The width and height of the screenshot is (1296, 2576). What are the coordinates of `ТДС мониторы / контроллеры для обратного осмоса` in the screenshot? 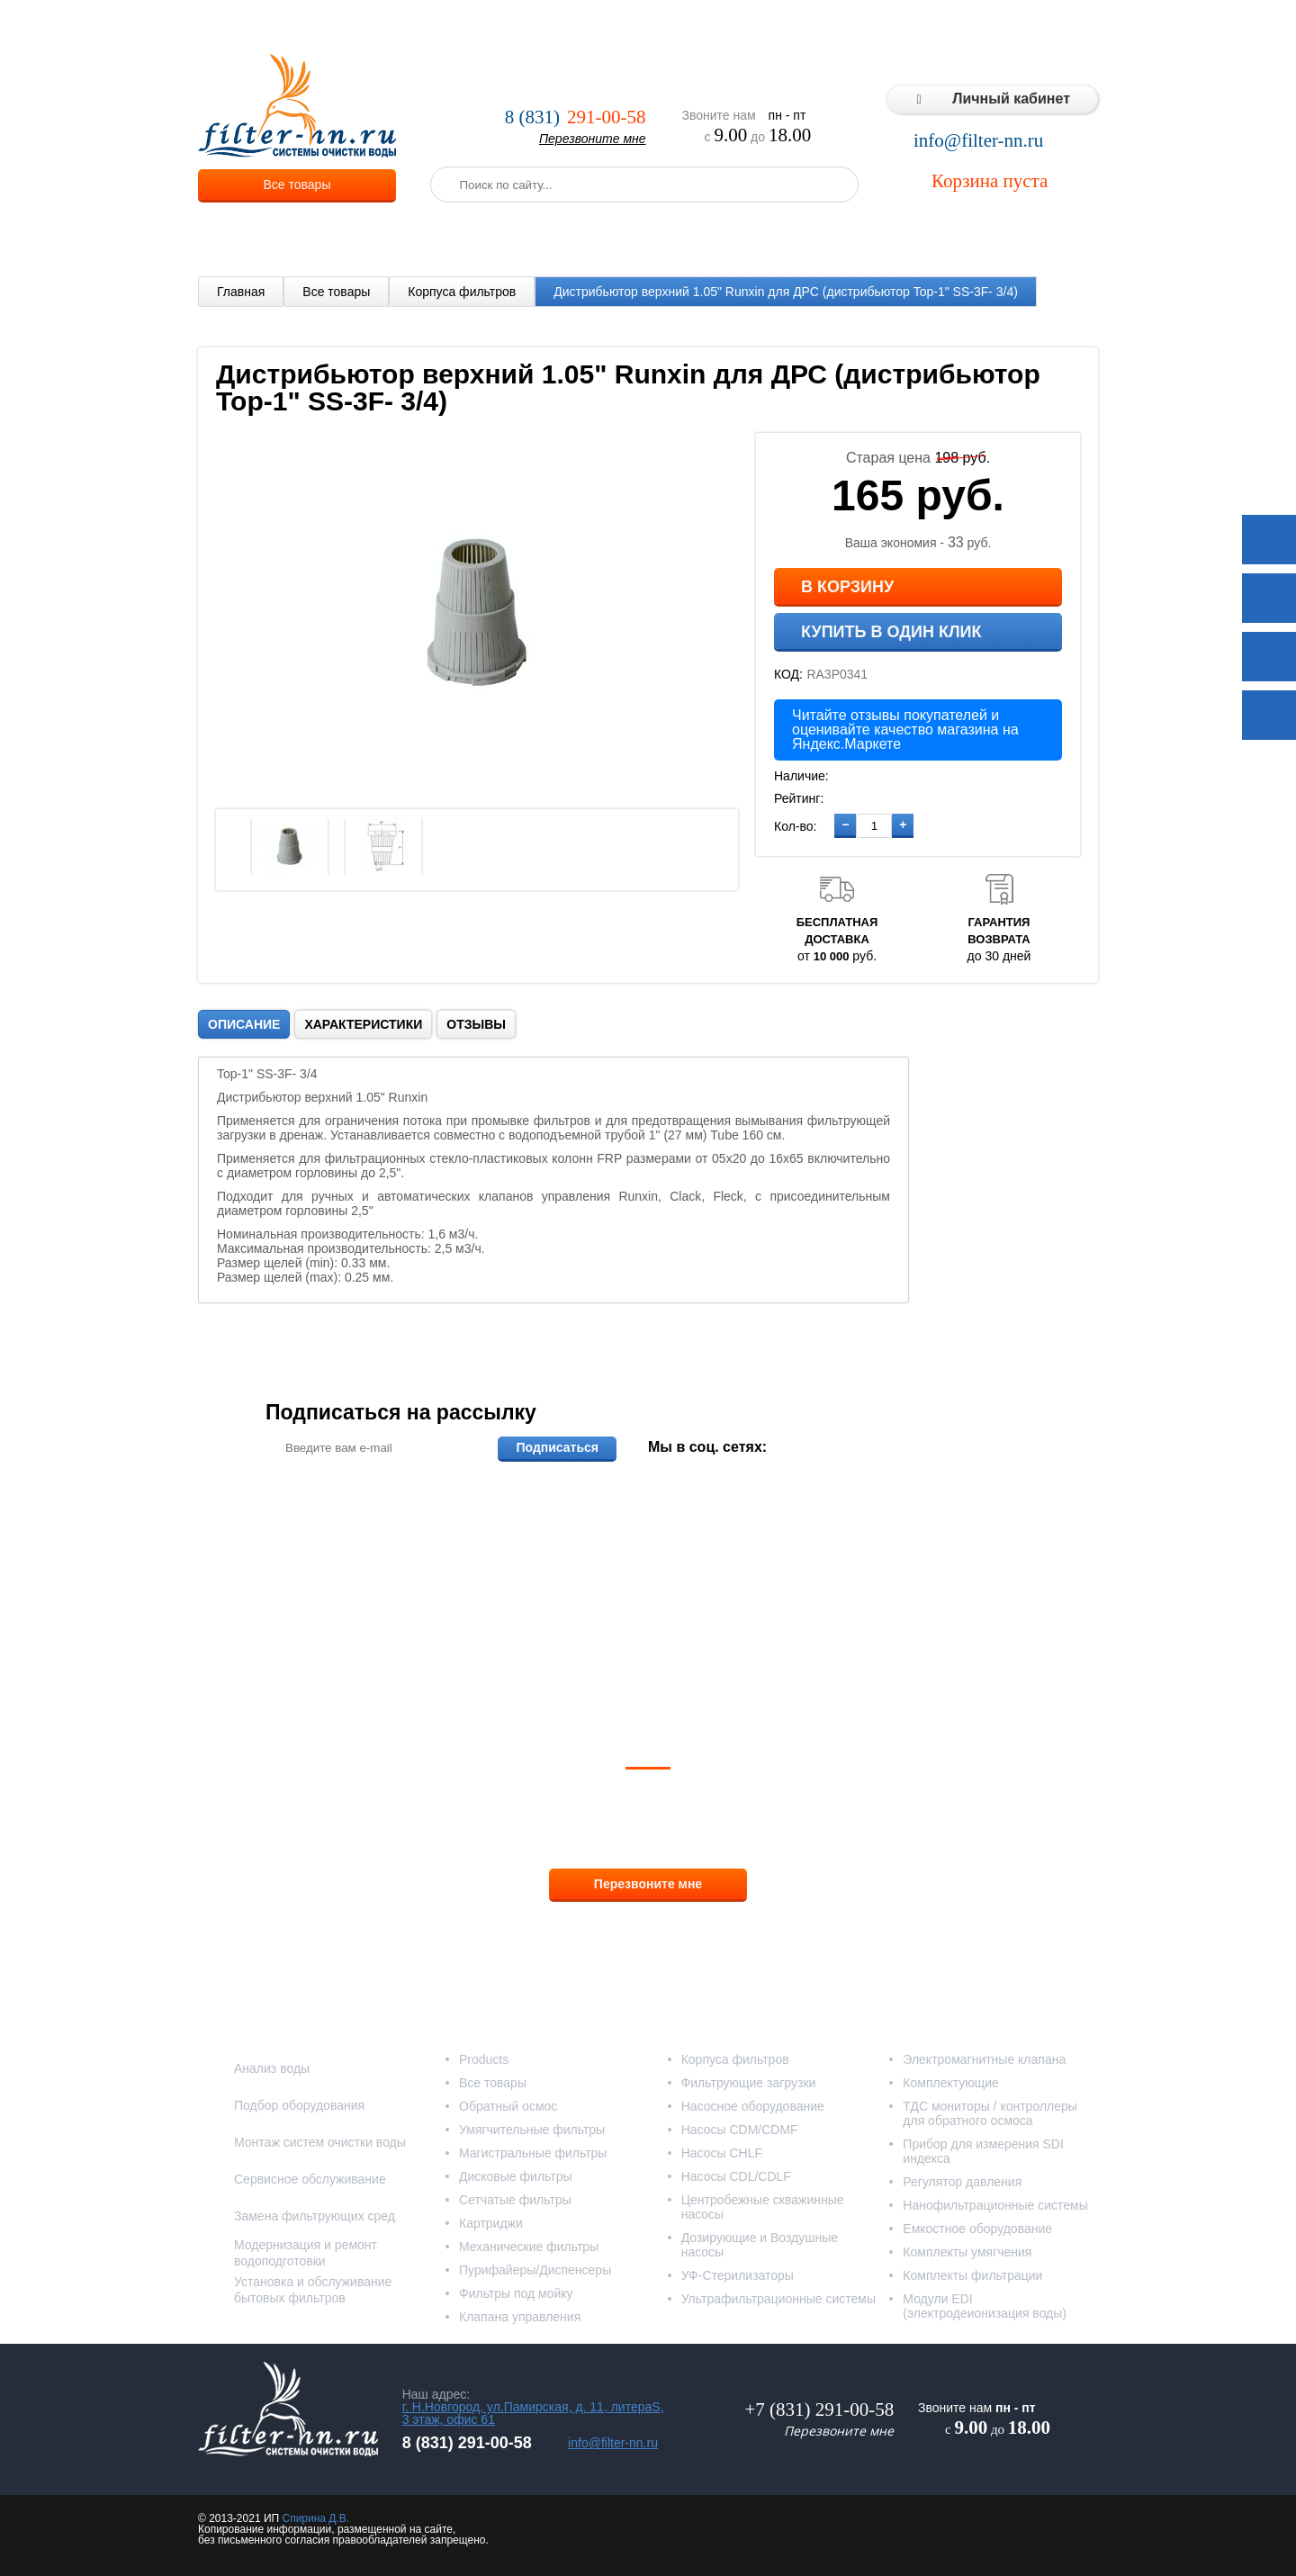 It's located at (990, 2113).